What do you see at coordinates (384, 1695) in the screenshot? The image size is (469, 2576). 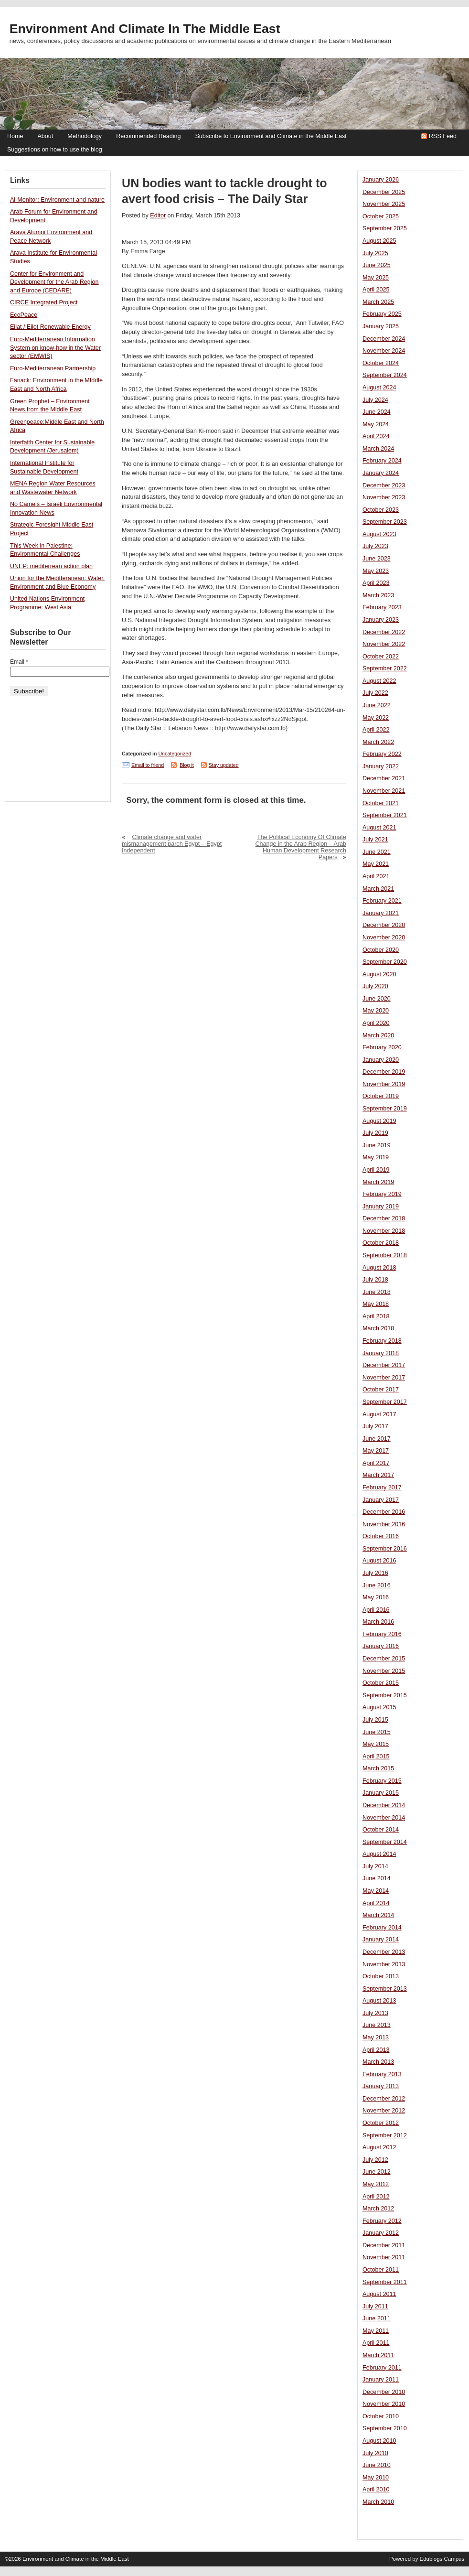 I see `September 2015` at bounding box center [384, 1695].